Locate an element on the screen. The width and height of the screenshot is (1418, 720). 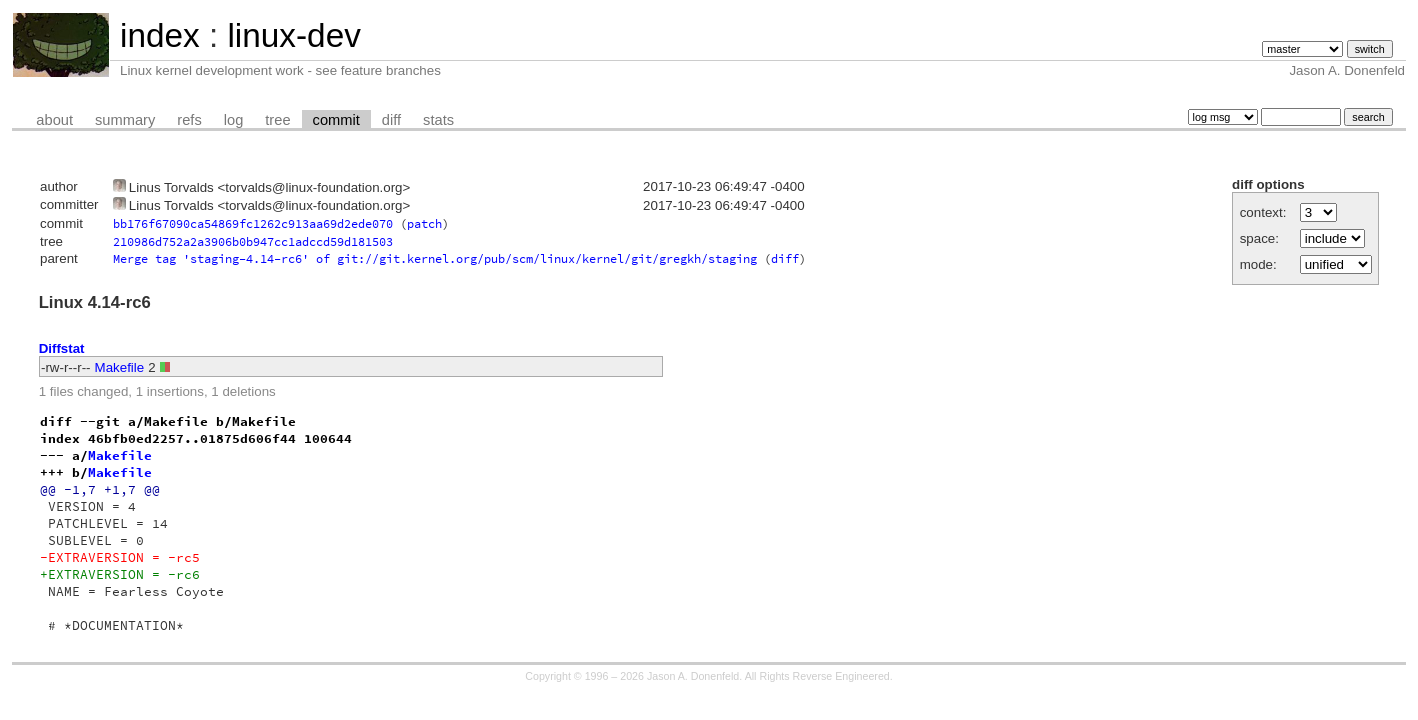
summary is located at coordinates (125, 120).